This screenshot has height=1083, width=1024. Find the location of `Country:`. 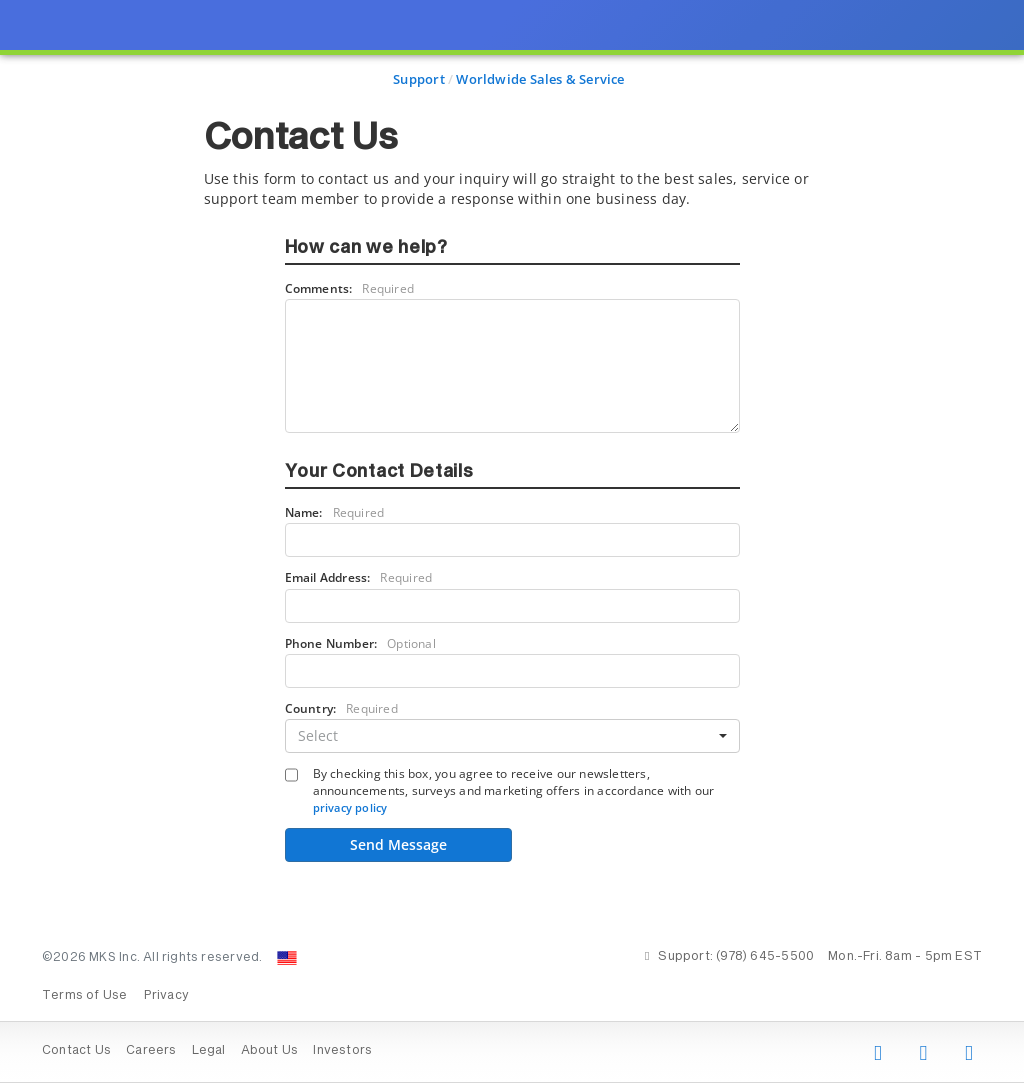

Country: is located at coordinates (341, 708).